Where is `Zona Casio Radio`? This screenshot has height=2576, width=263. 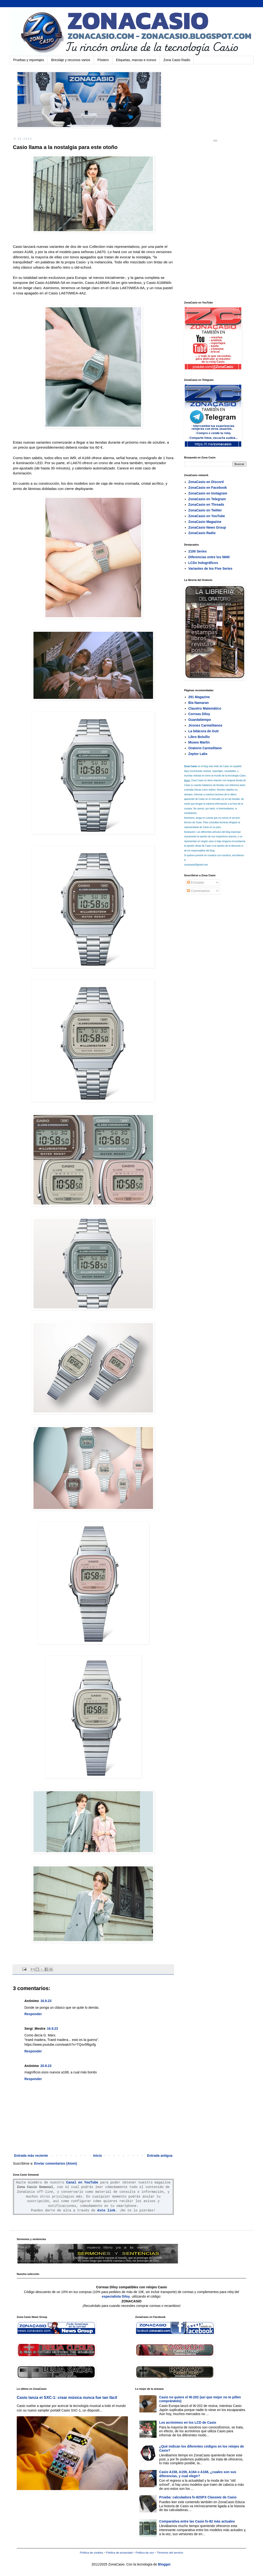
Zona Casio Radio is located at coordinates (176, 60).